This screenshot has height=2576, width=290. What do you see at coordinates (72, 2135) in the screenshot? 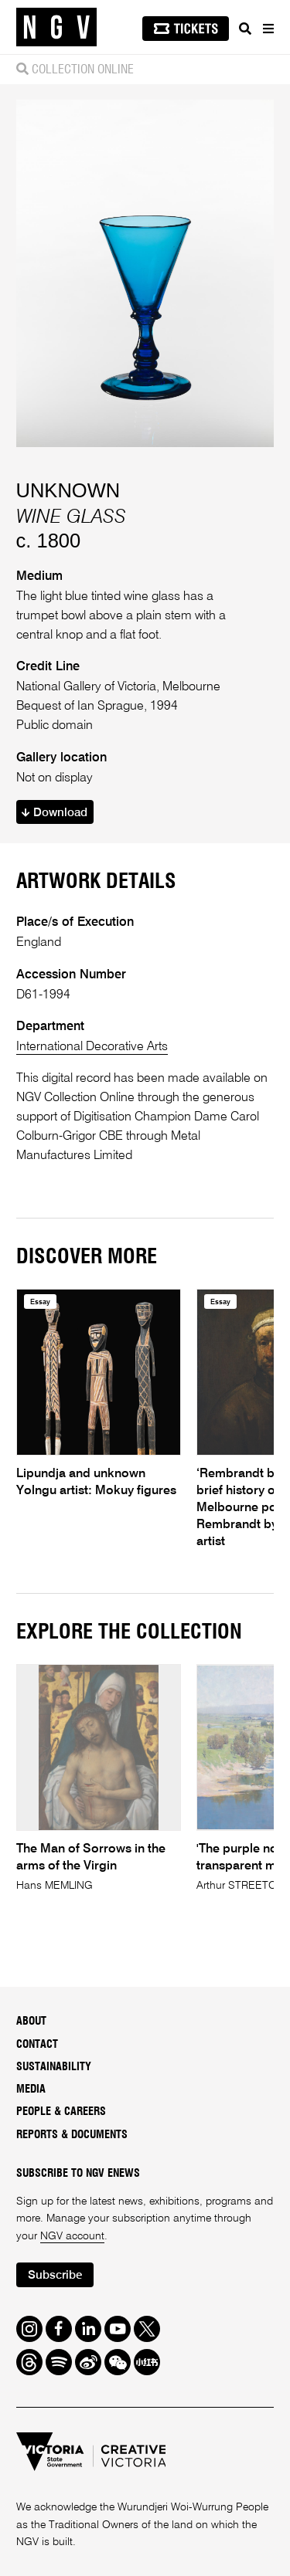
I see `Reports & Documents` at bounding box center [72, 2135].